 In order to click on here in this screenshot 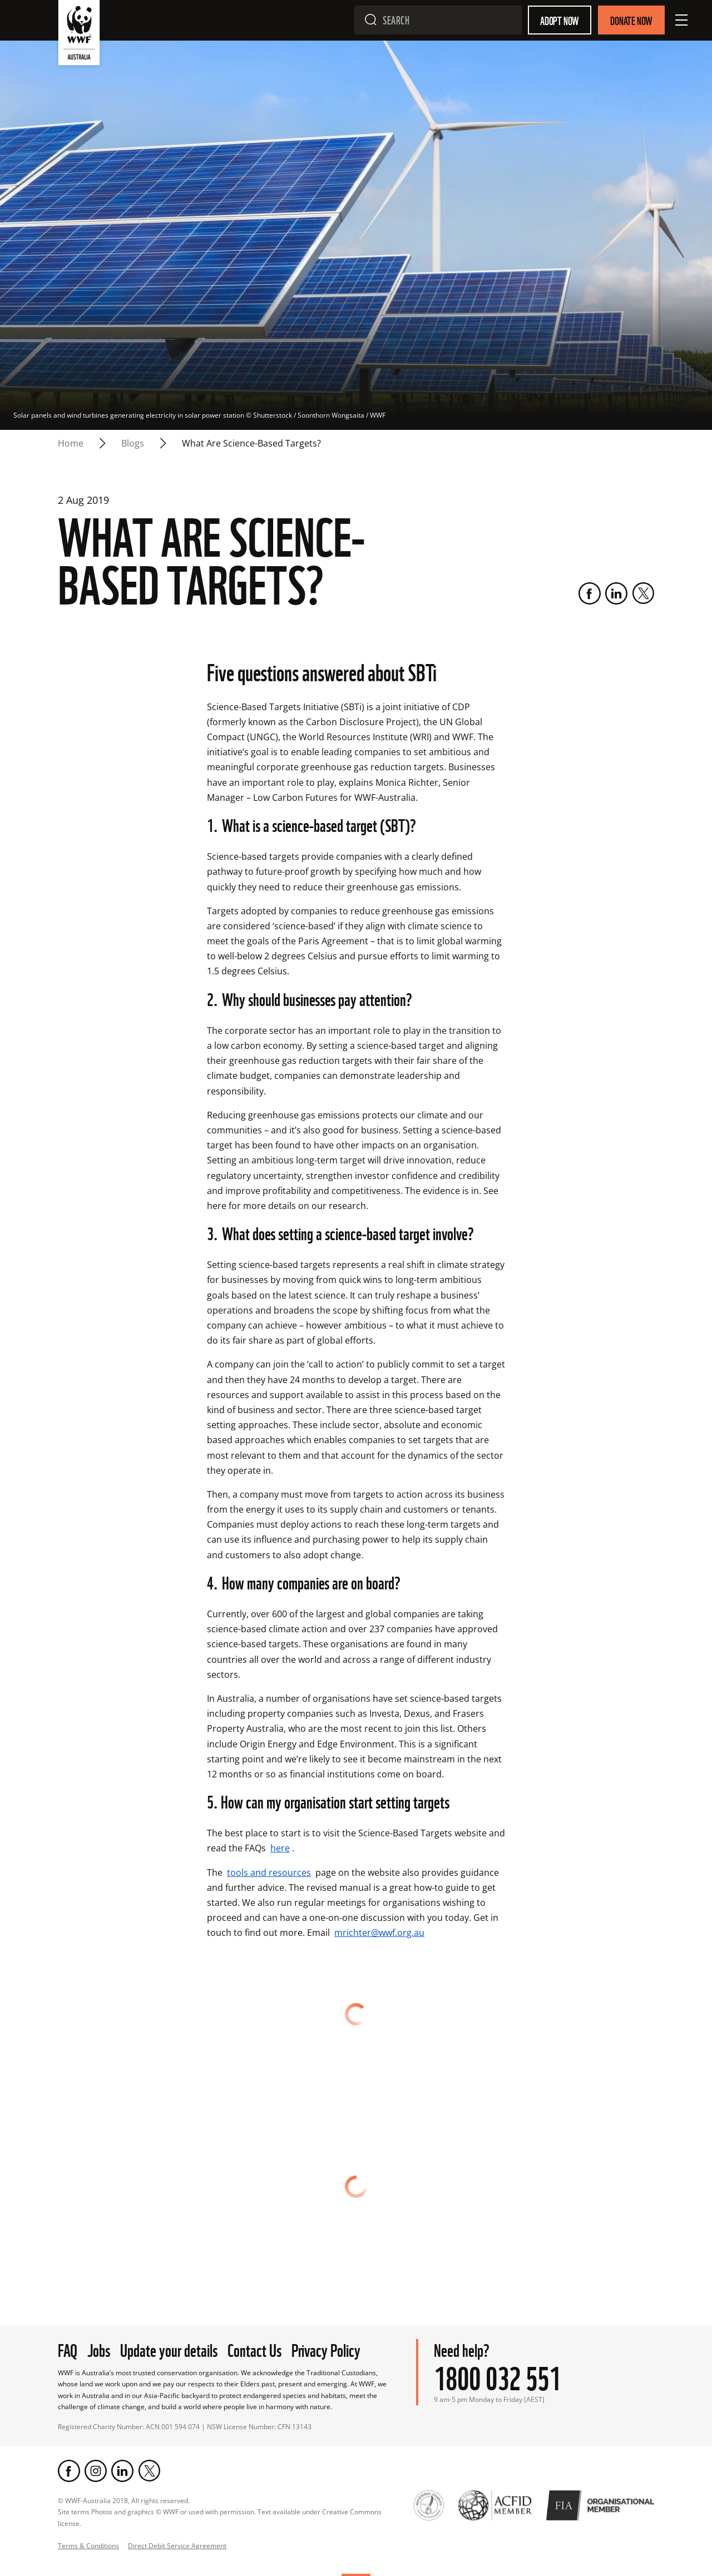, I will do `click(280, 1848)`.